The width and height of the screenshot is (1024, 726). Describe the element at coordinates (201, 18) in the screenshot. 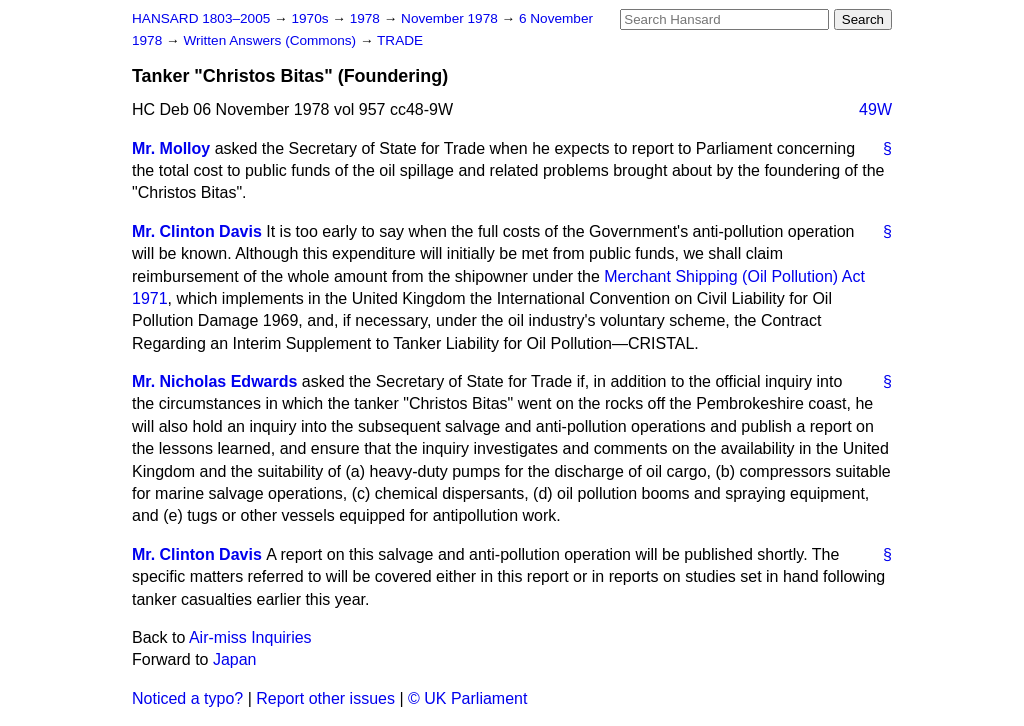

I see `HANSARD 1803–2005` at that location.